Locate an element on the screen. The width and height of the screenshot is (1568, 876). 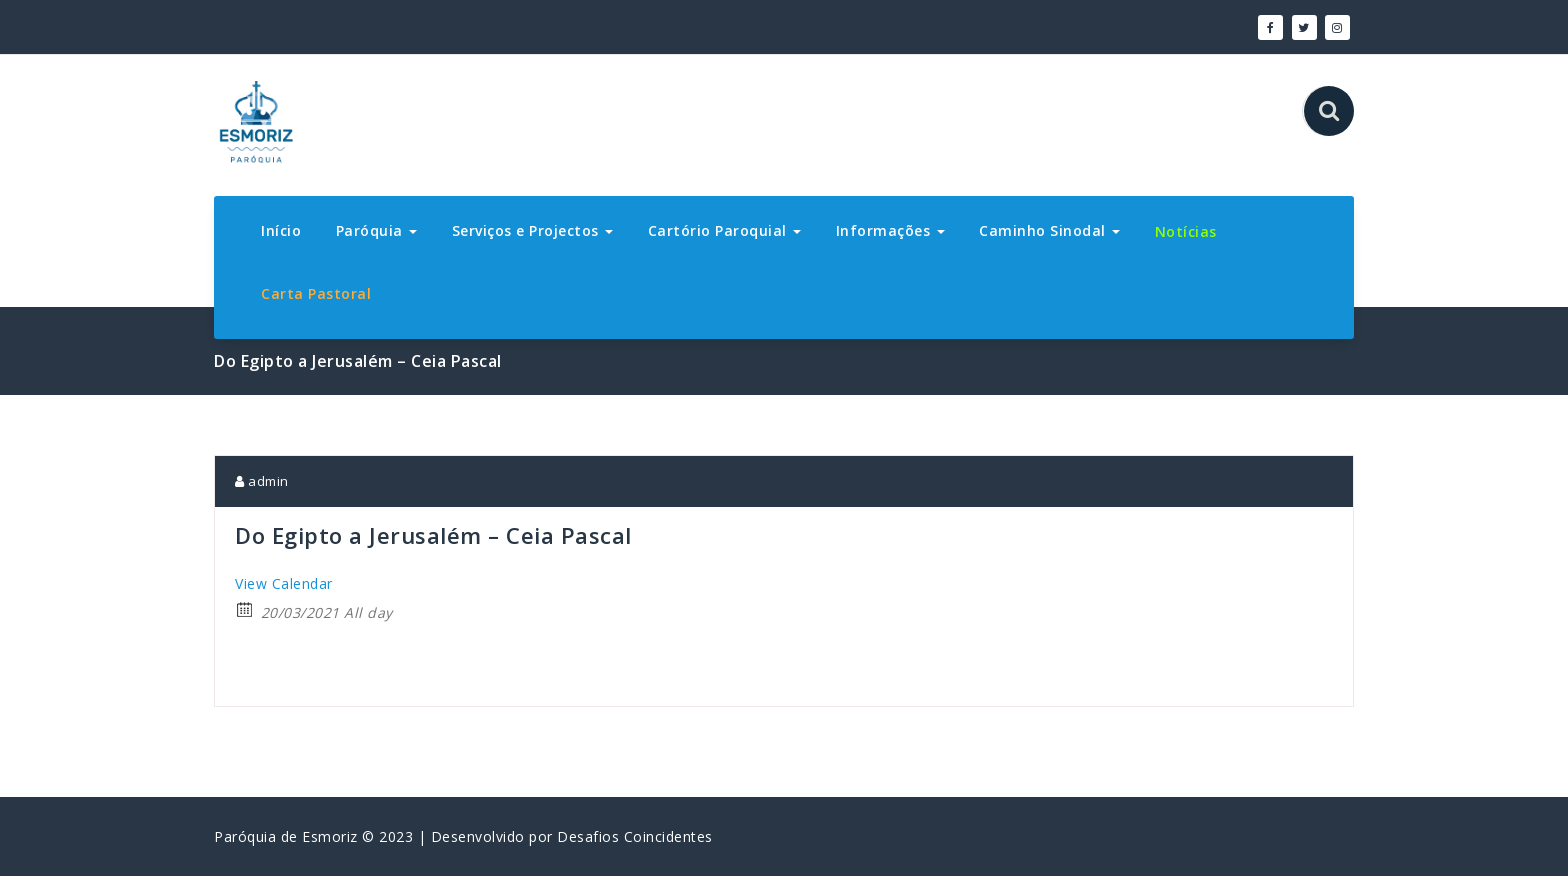
View Calendar is located at coordinates (284, 583).